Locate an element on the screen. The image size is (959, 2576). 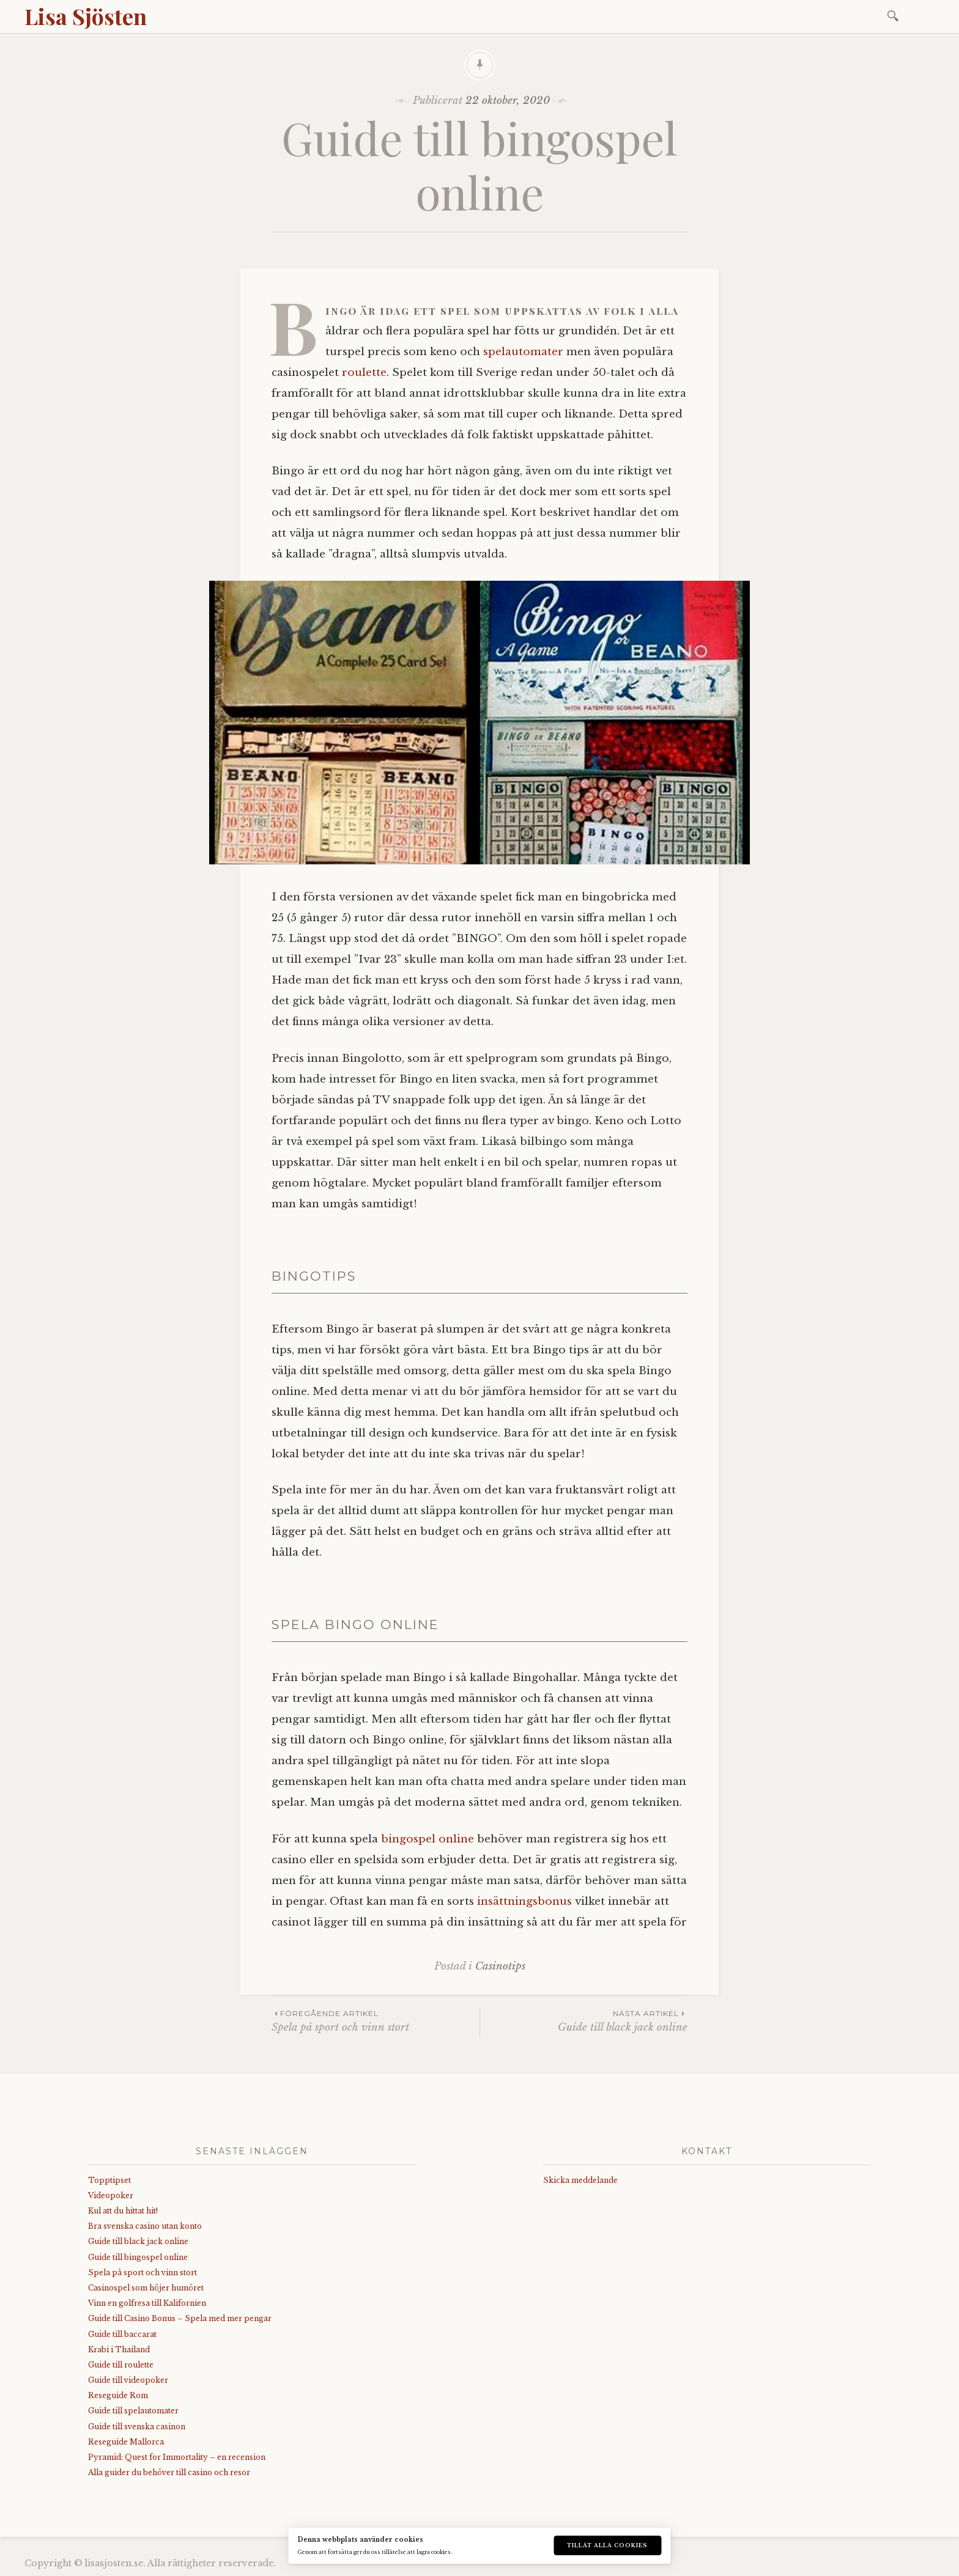
Bra svenska casino utan konto is located at coordinates (145, 2226).